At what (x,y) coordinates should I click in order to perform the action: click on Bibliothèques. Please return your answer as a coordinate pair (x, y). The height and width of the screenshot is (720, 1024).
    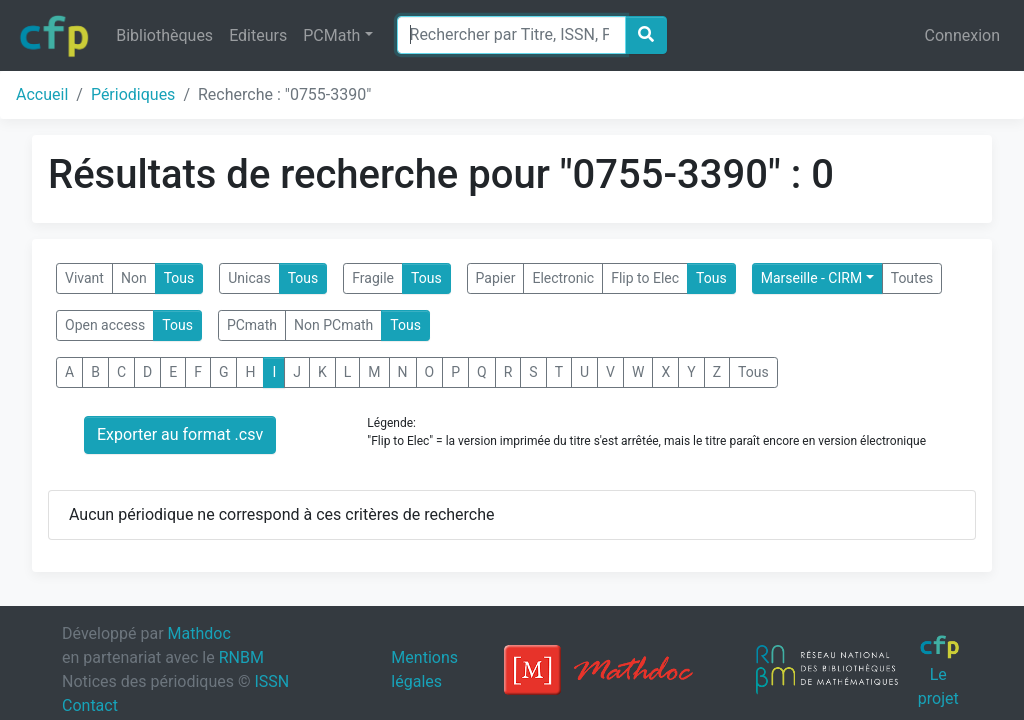
    Looking at the image, I should click on (164, 35).